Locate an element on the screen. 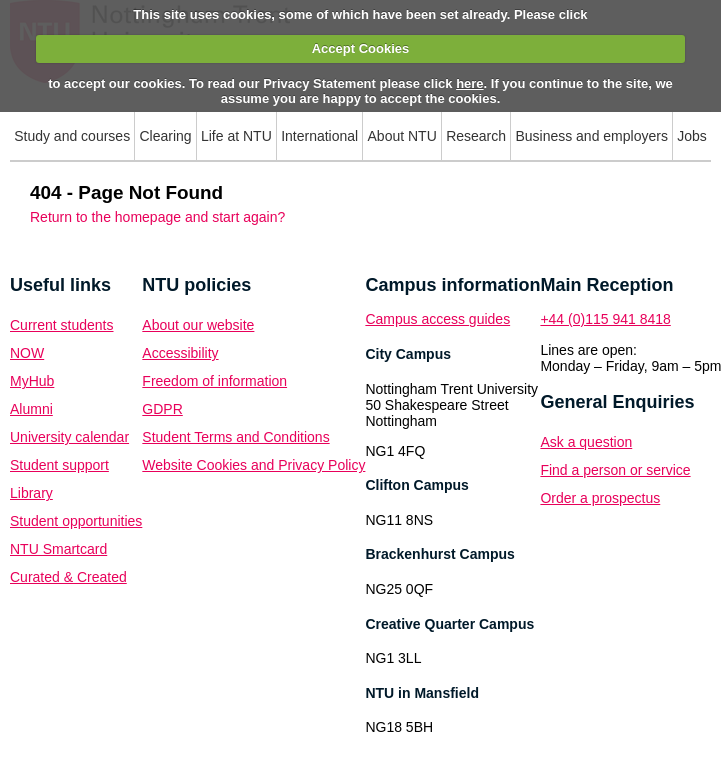  Alumni is located at coordinates (31, 409).